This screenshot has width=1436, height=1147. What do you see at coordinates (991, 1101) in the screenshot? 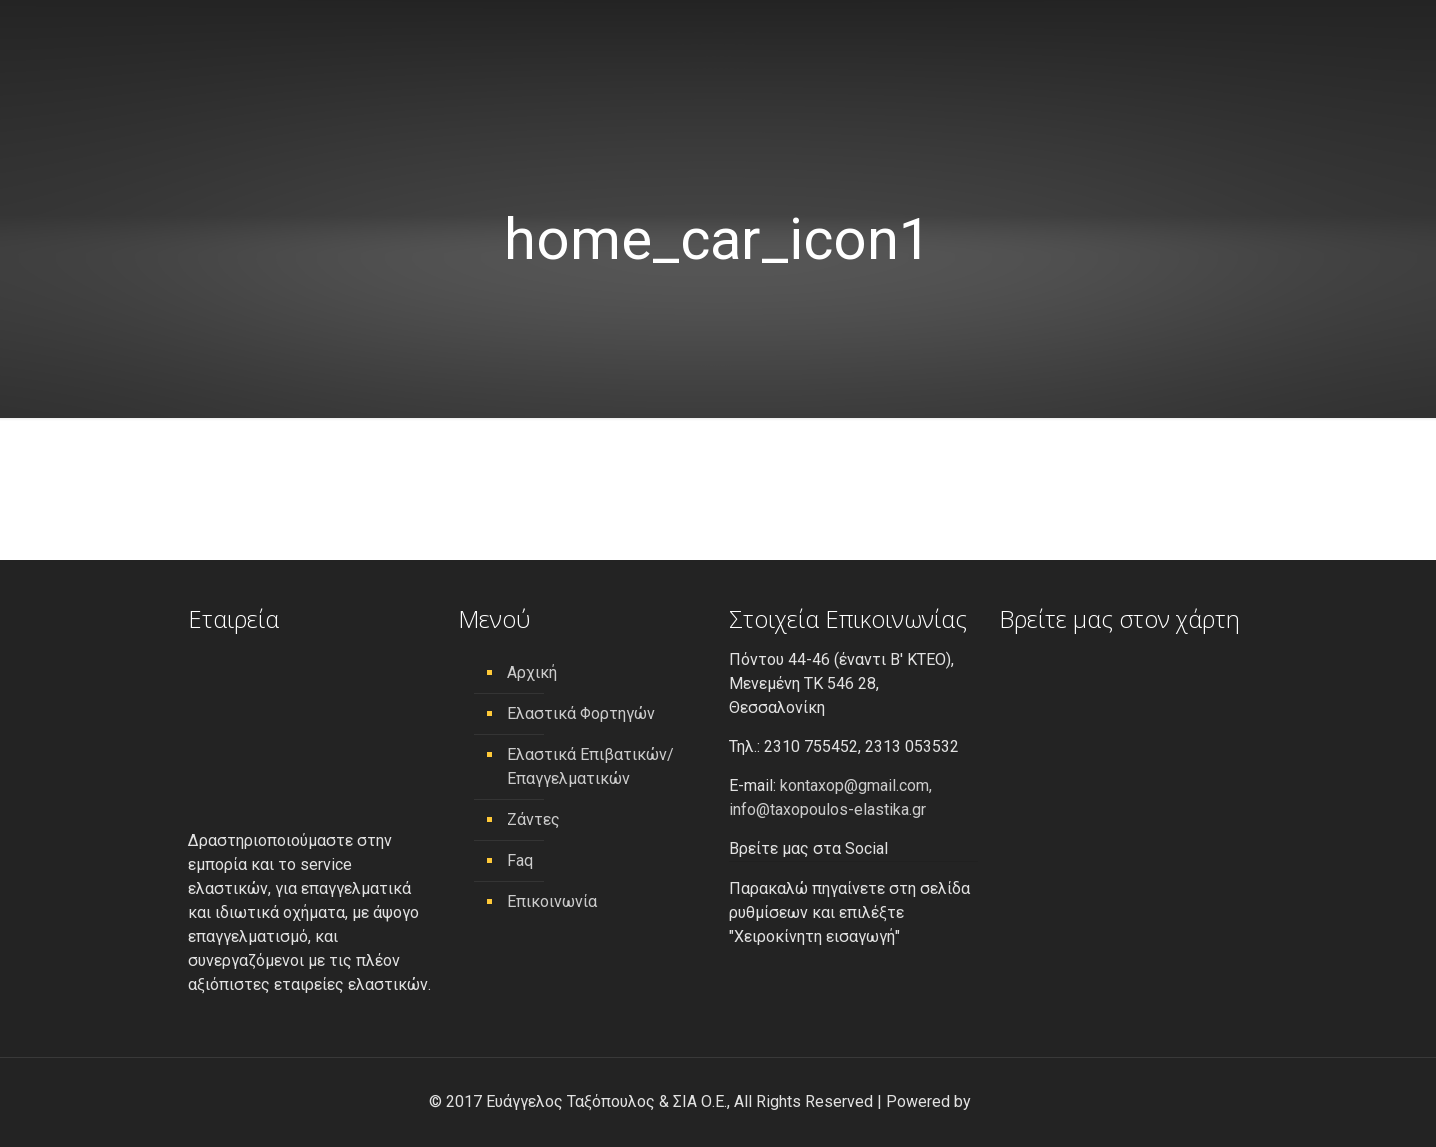
I see `[link]` at bounding box center [991, 1101].